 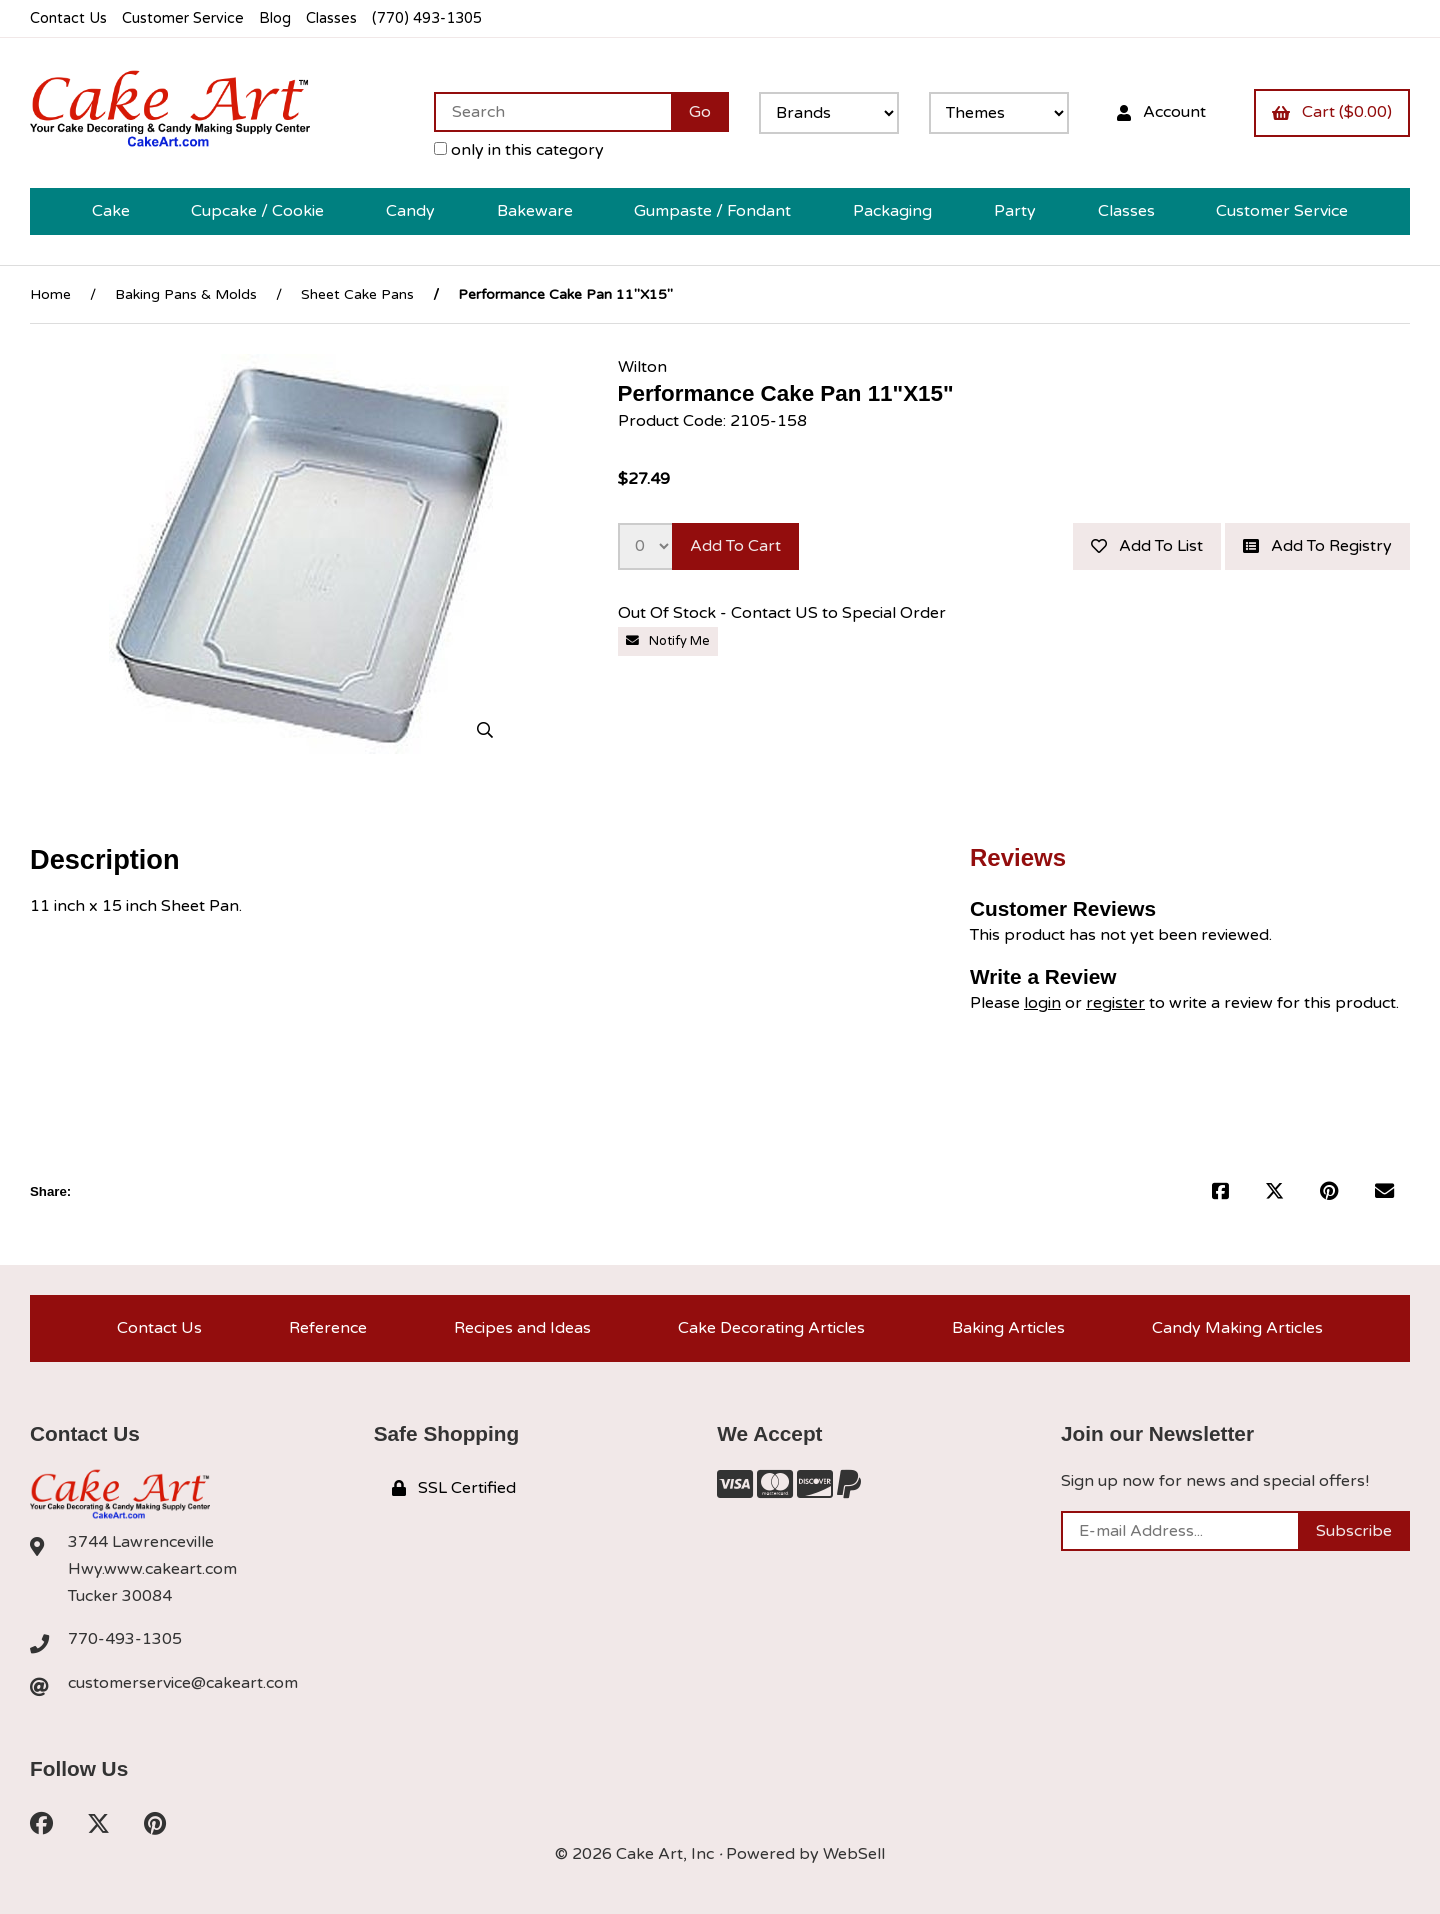 I want to click on Cake Decorating Articles, so click(x=771, y=1328).